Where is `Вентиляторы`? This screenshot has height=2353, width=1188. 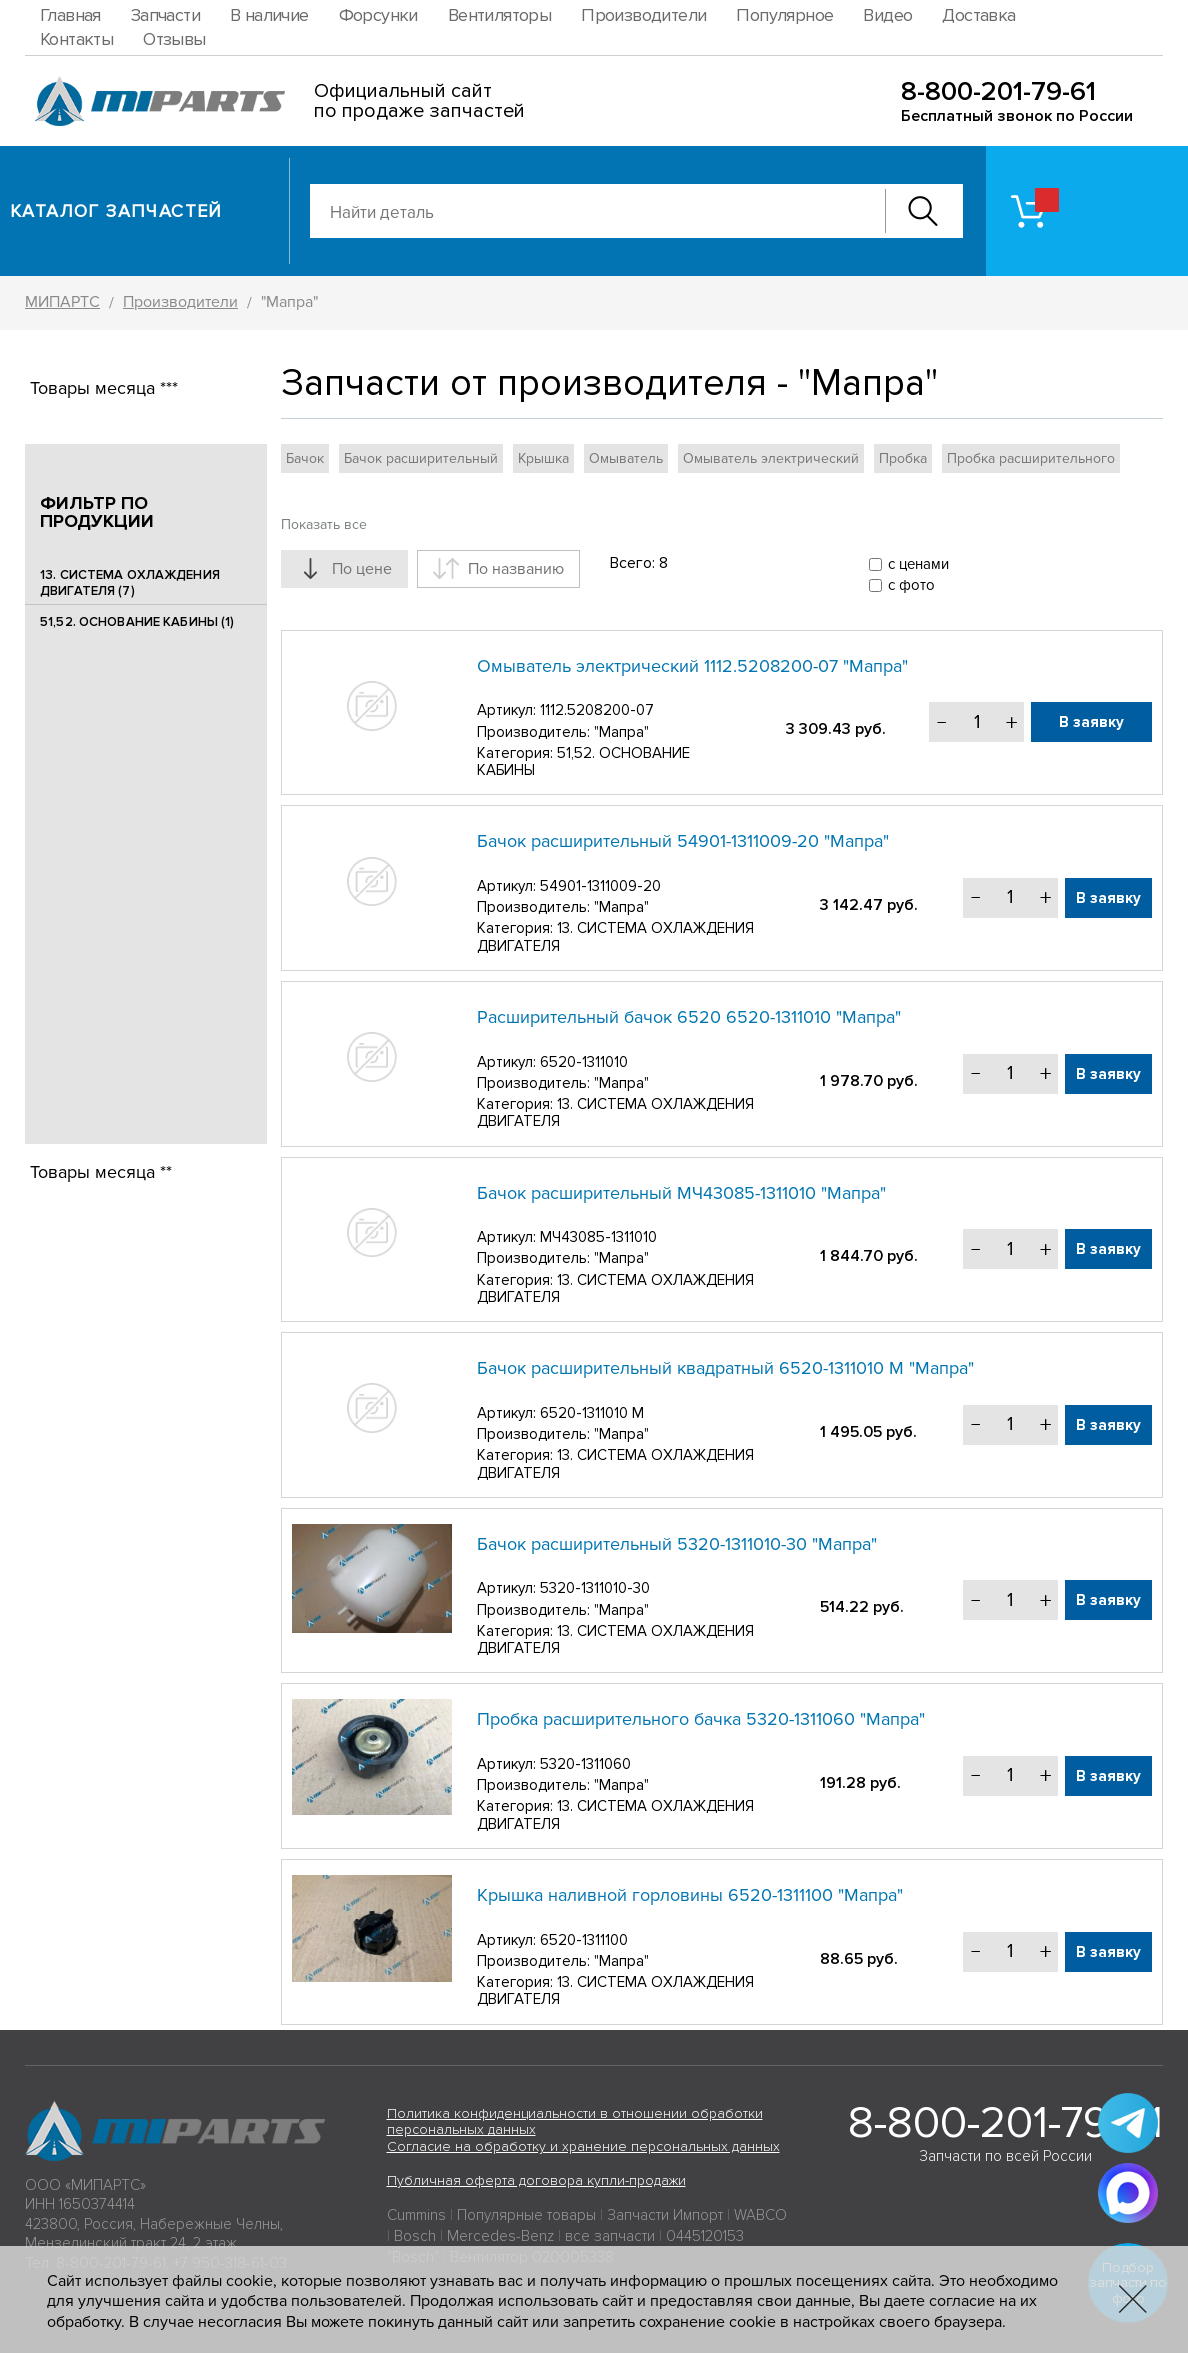
Вентиляторы is located at coordinates (499, 15).